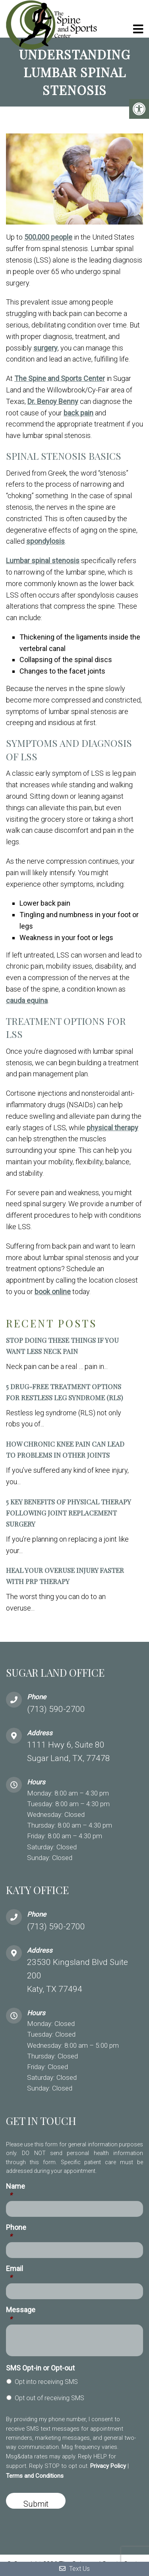 The width and height of the screenshot is (149, 2576). Describe the element at coordinates (40, 2368) in the screenshot. I see `SMS Opt-in or Opt-out` at that location.